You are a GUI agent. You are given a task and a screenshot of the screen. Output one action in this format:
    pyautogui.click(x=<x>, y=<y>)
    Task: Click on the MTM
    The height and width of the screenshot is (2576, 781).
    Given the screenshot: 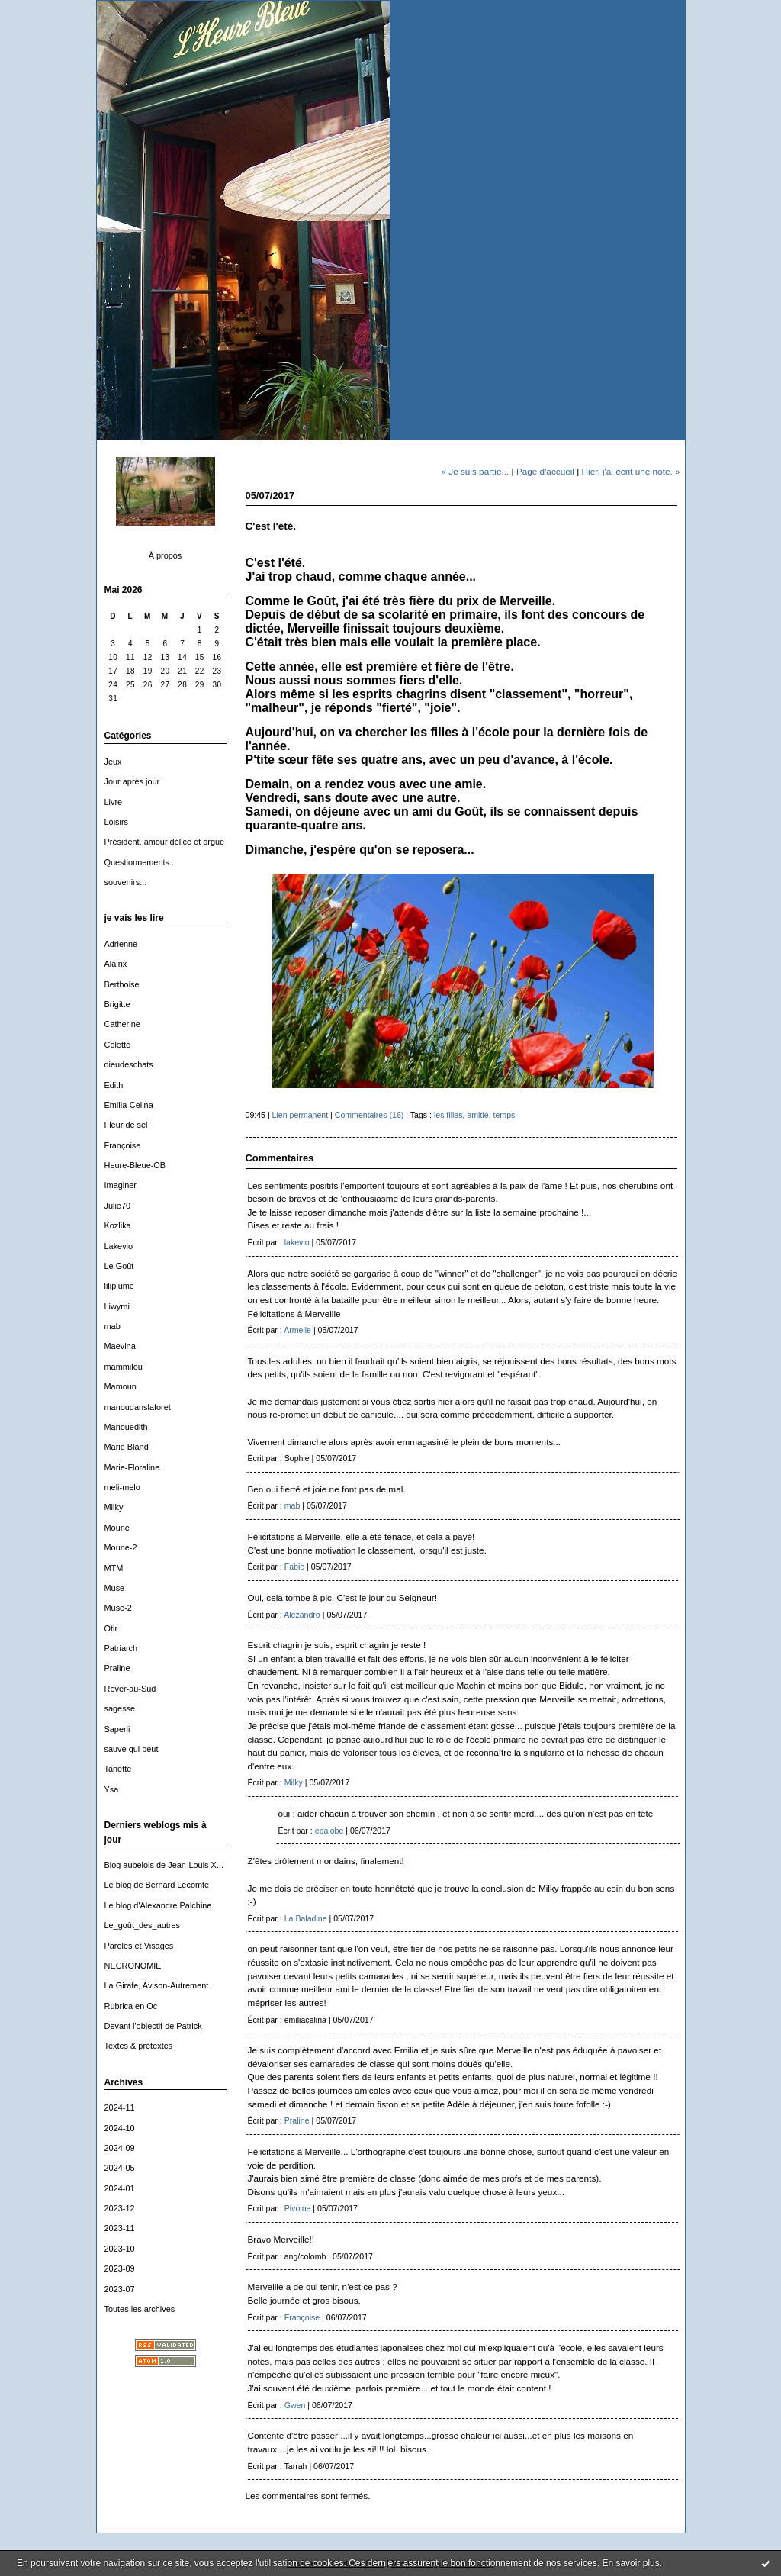 What is the action you would take?
    pyautogui.click(x=114, y=1568)
    